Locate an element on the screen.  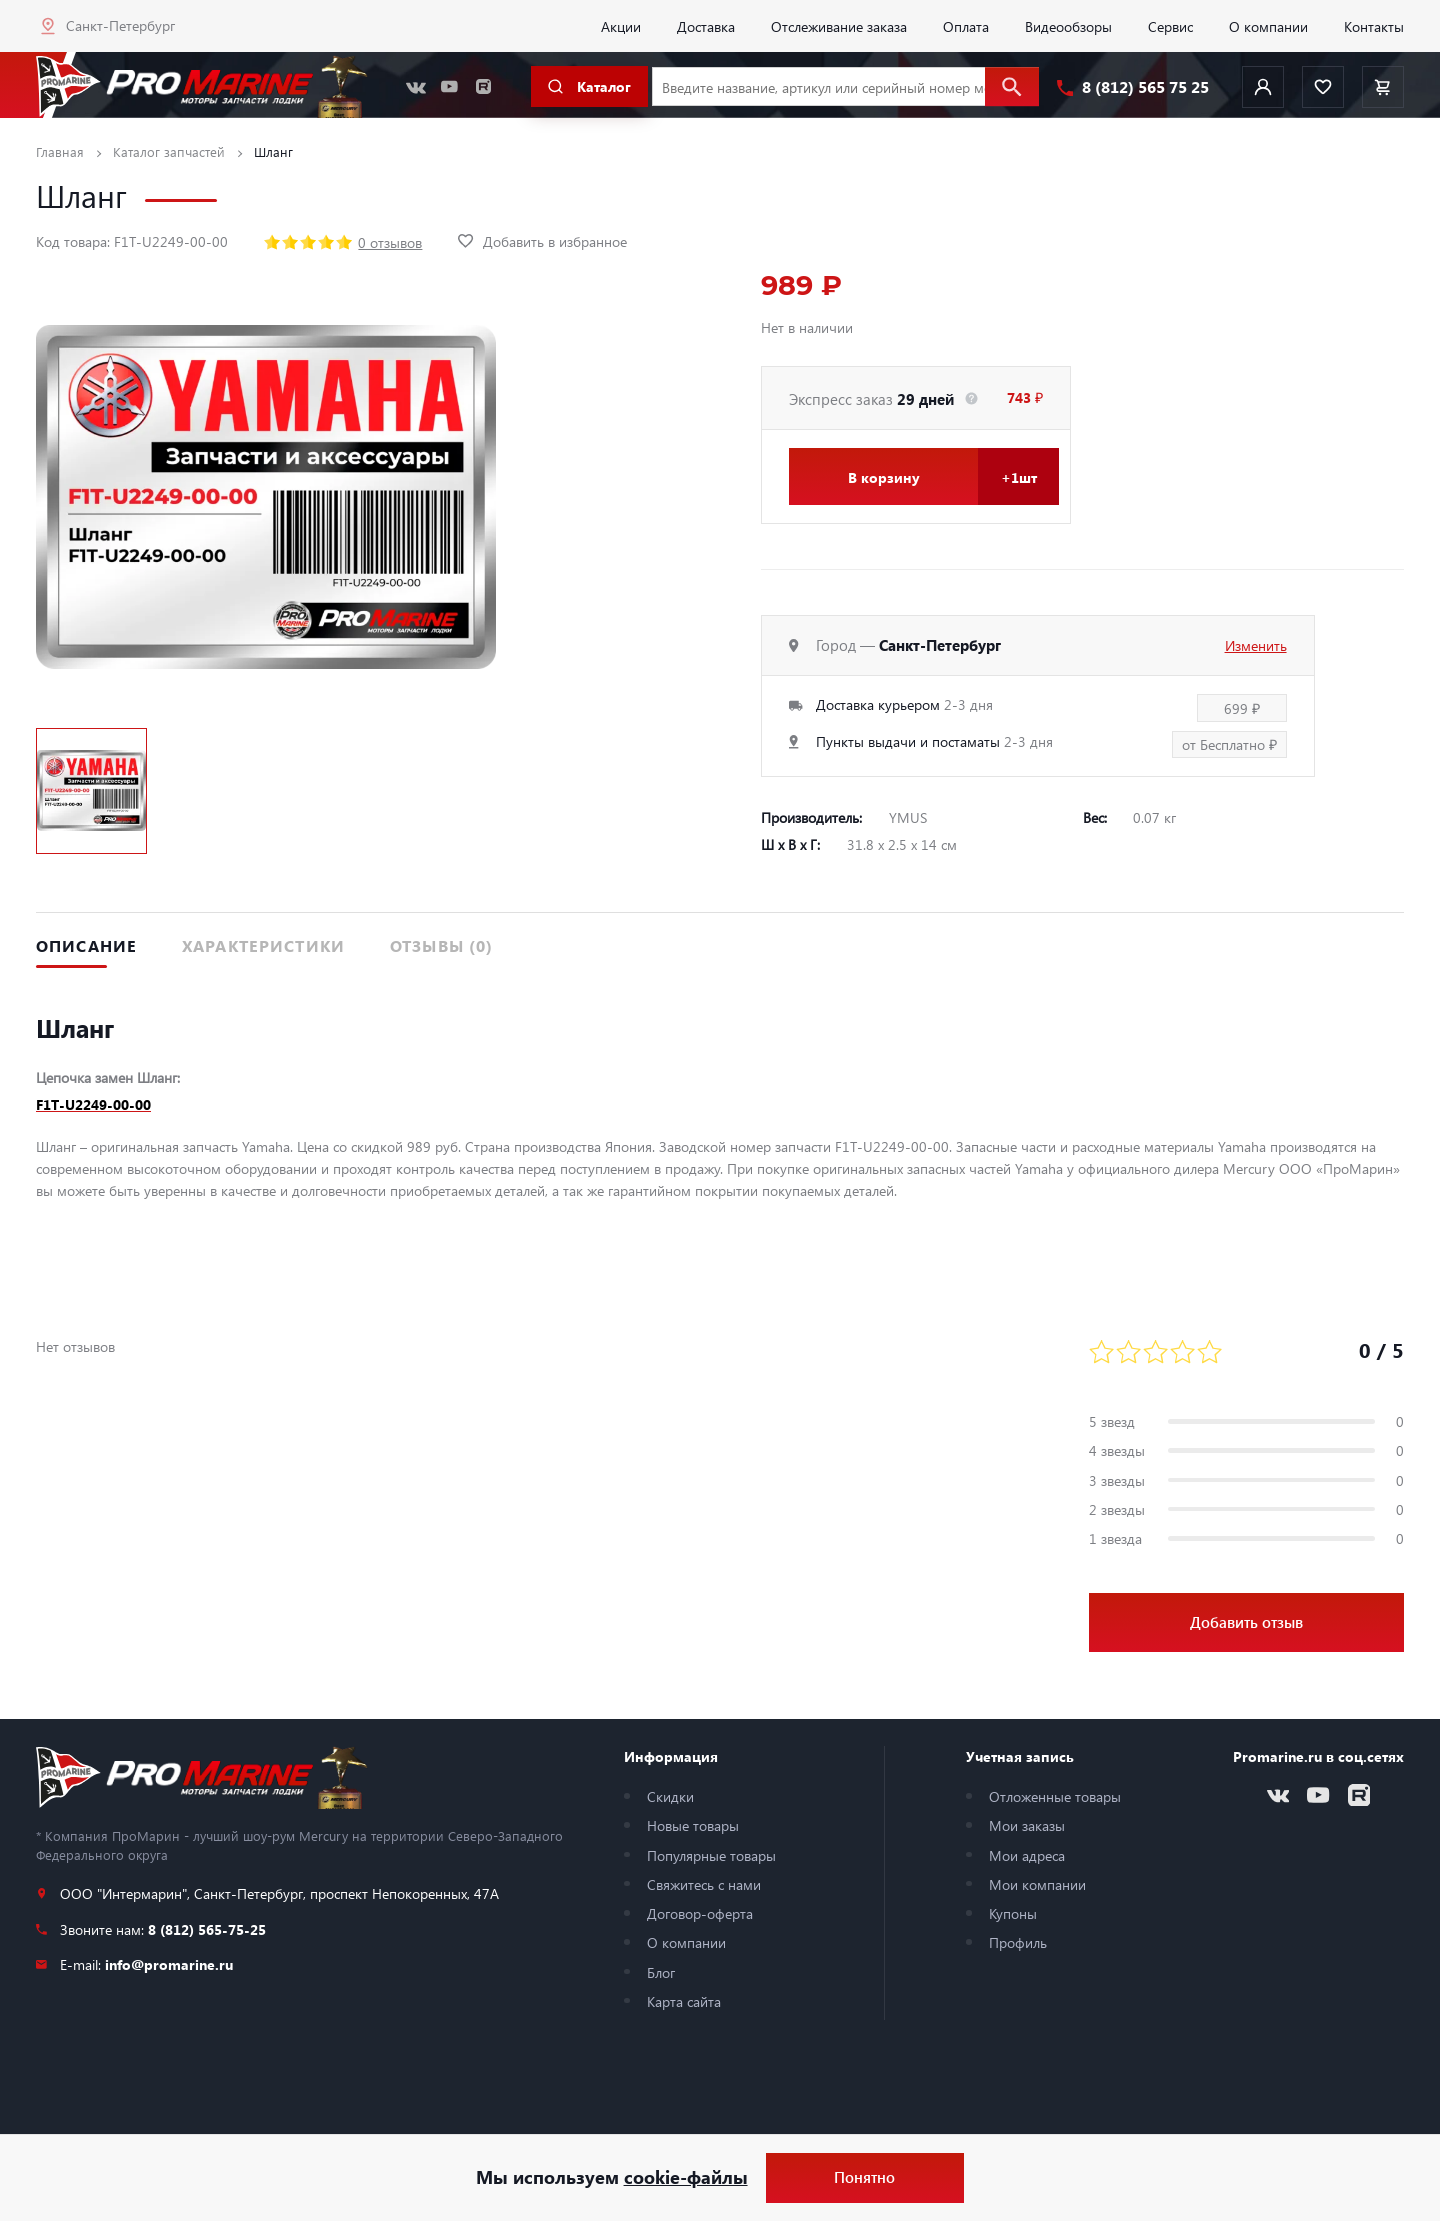
Изменить is located at coordinates (1256, 645).